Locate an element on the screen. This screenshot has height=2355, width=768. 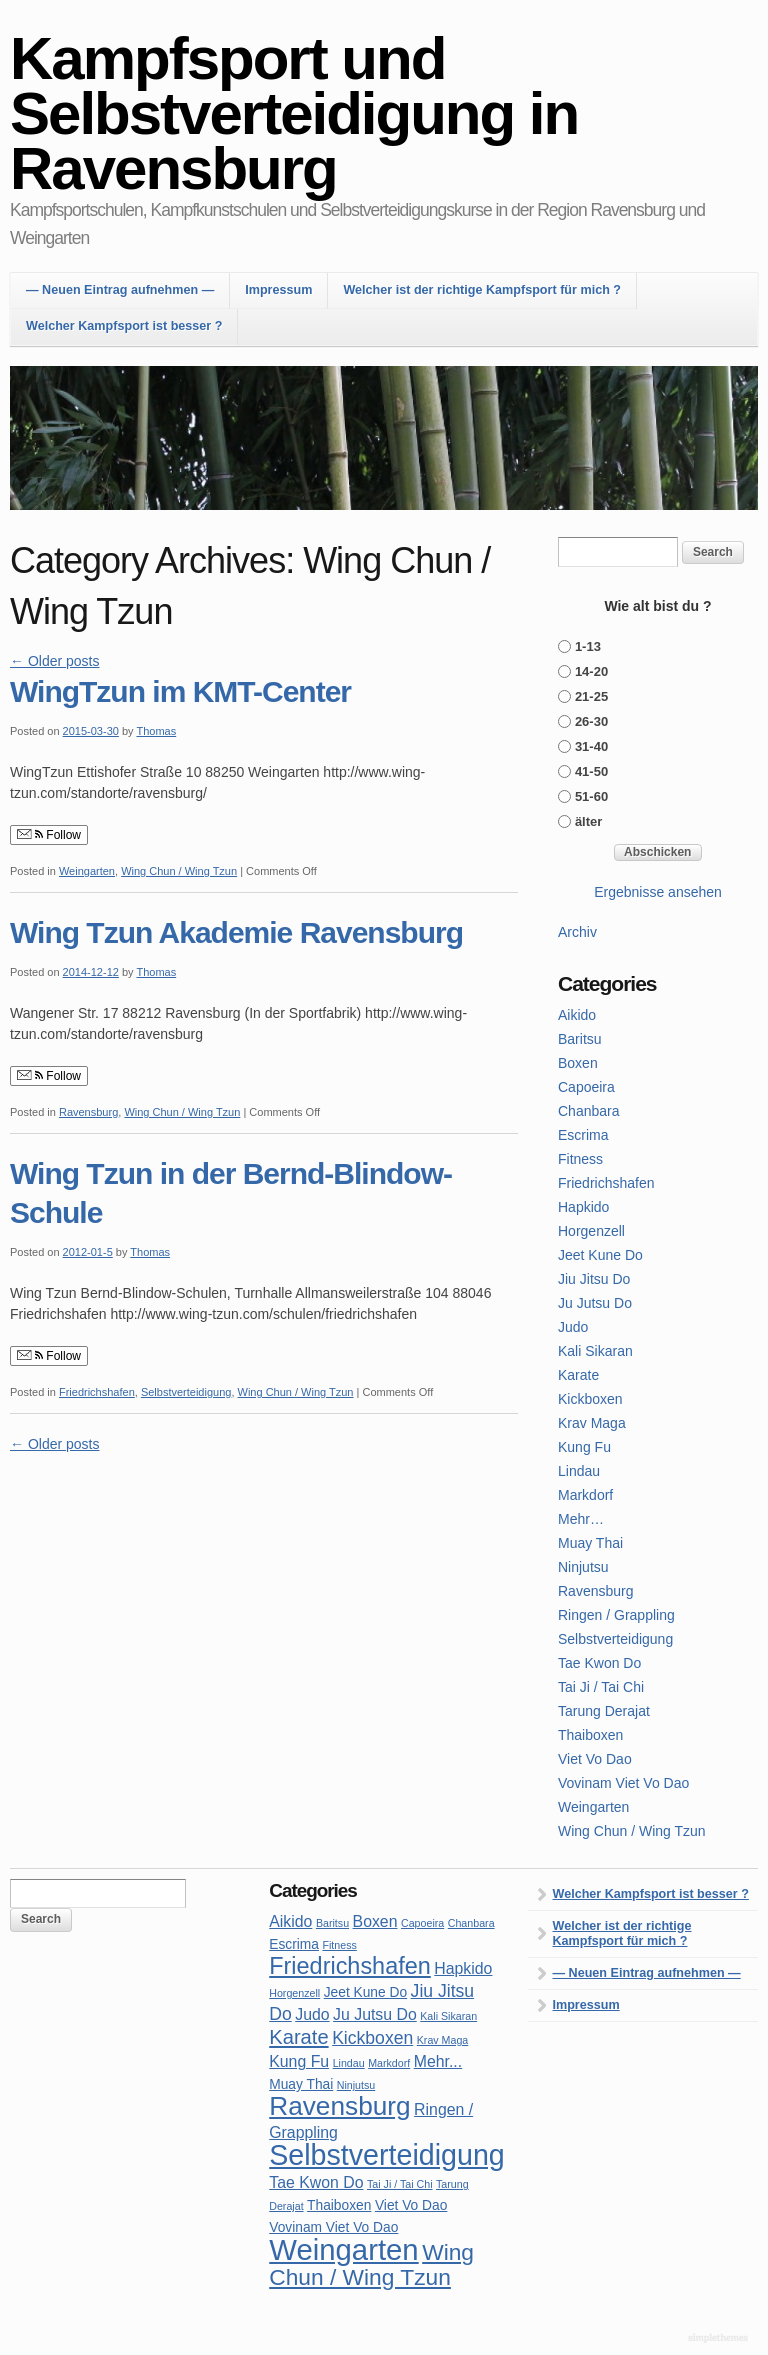
Escrima [Escrima (2 items)] is located at coordinates (294, 1944).